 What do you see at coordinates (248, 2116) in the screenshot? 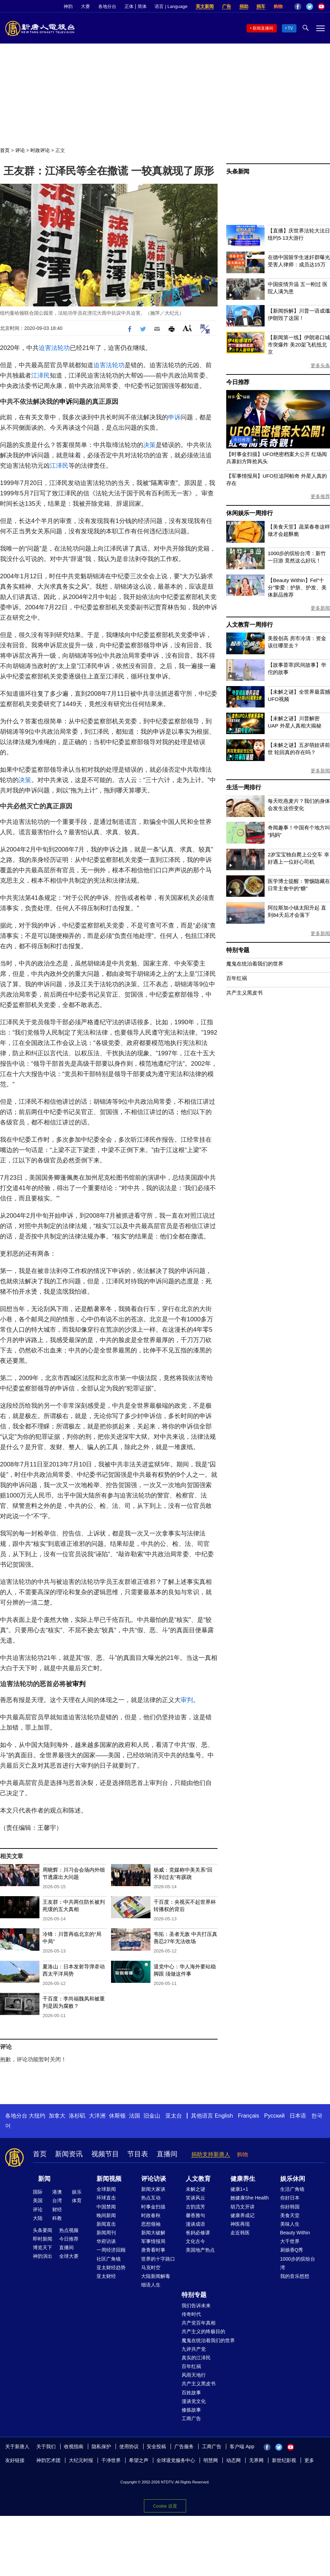
I see `Français` at bounding box center [248, 2116].